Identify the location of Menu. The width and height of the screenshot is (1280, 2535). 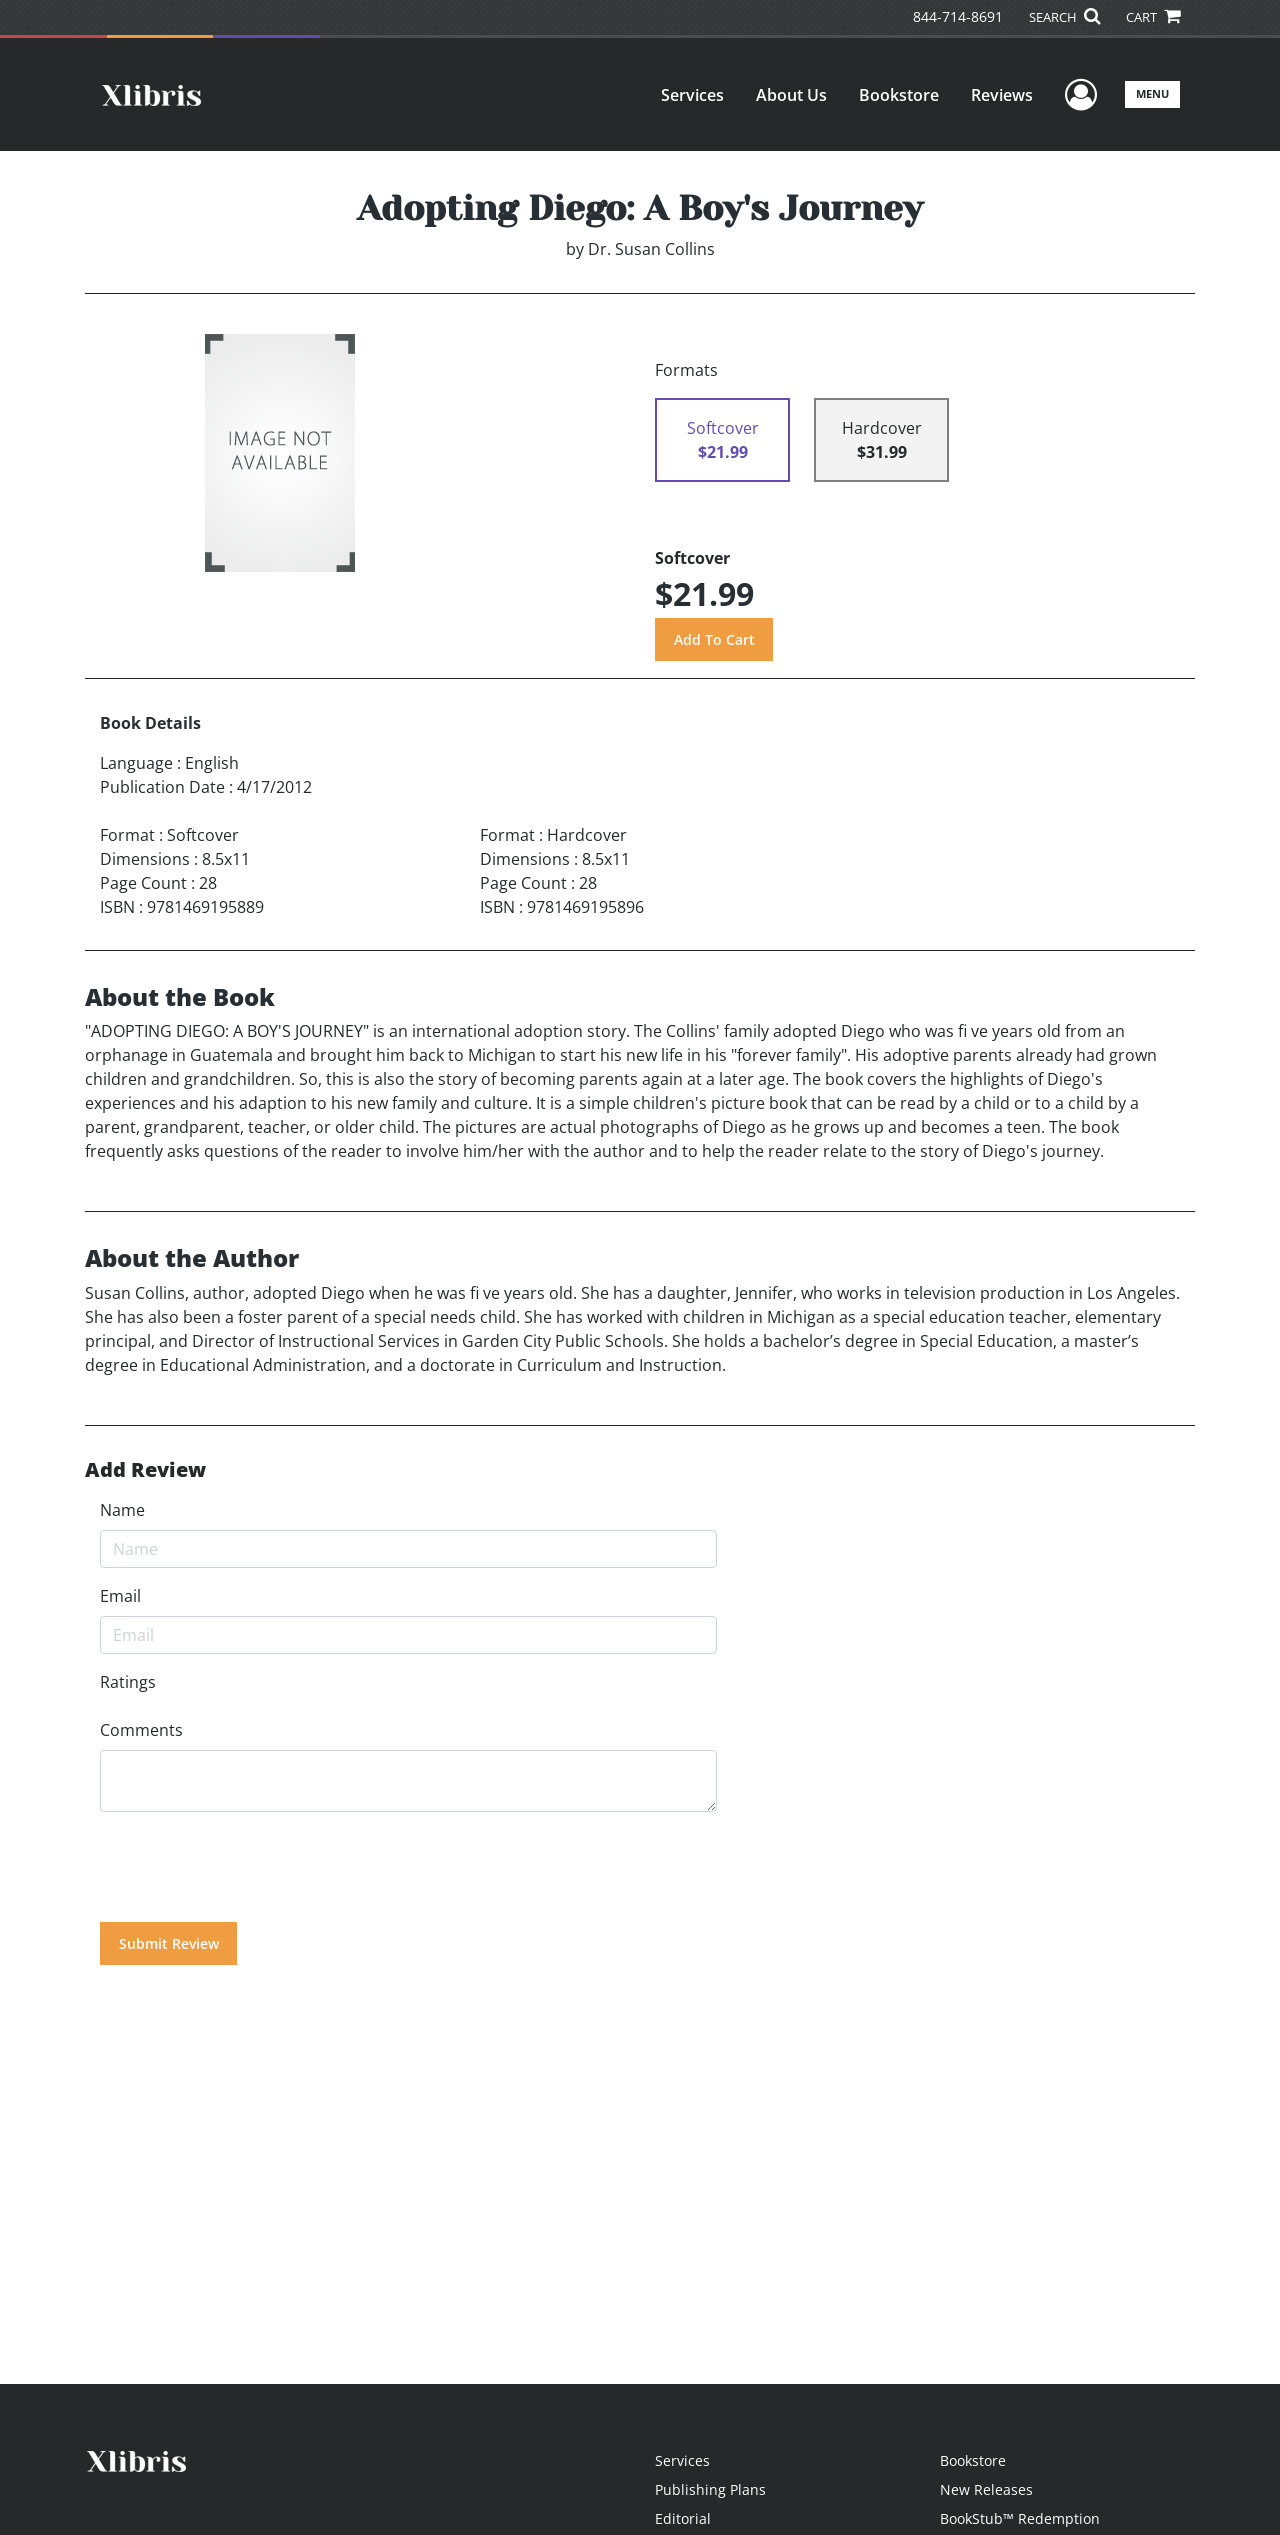
(1152, 93).